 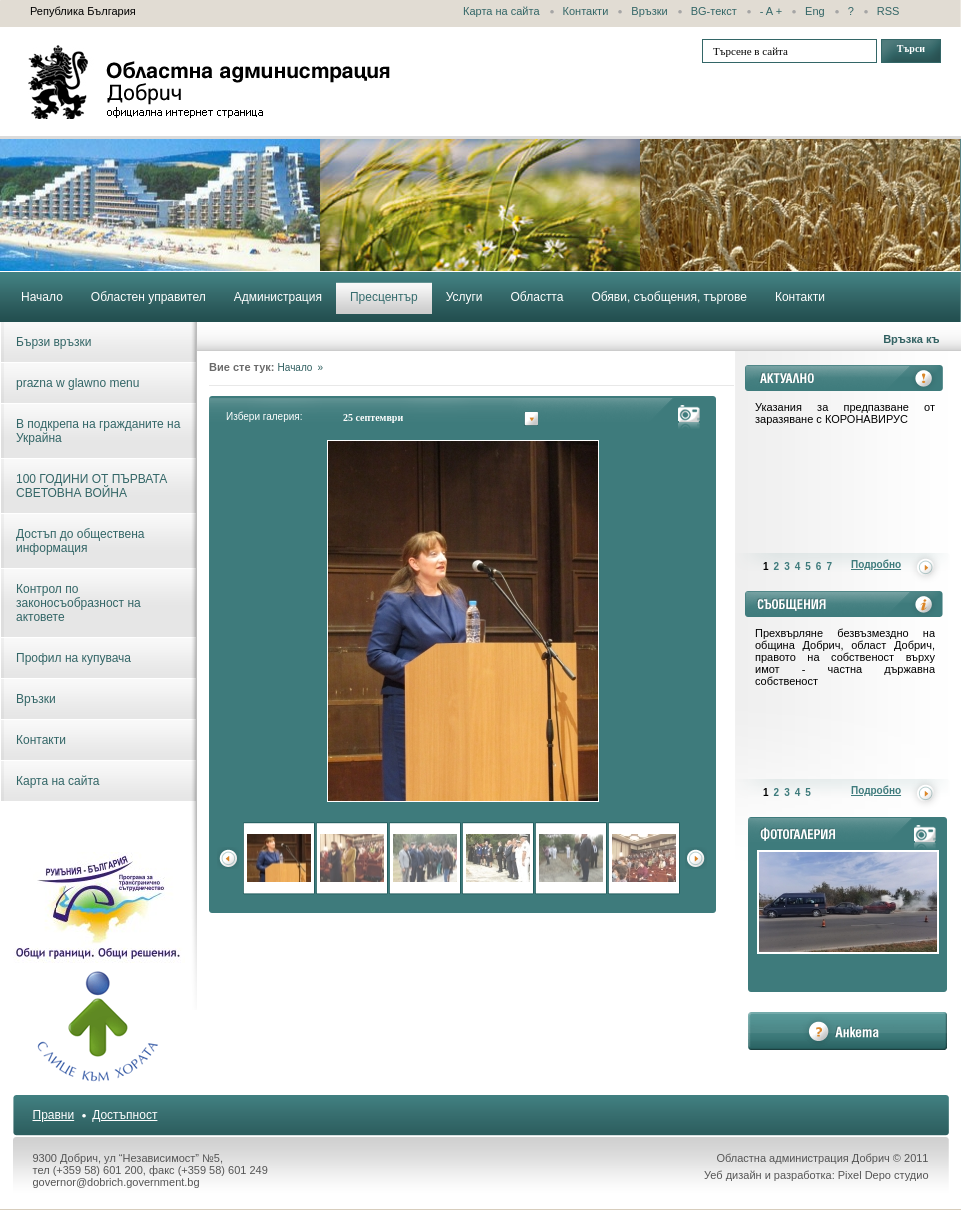 I want to click on RSS, so click(x=888, y=11).